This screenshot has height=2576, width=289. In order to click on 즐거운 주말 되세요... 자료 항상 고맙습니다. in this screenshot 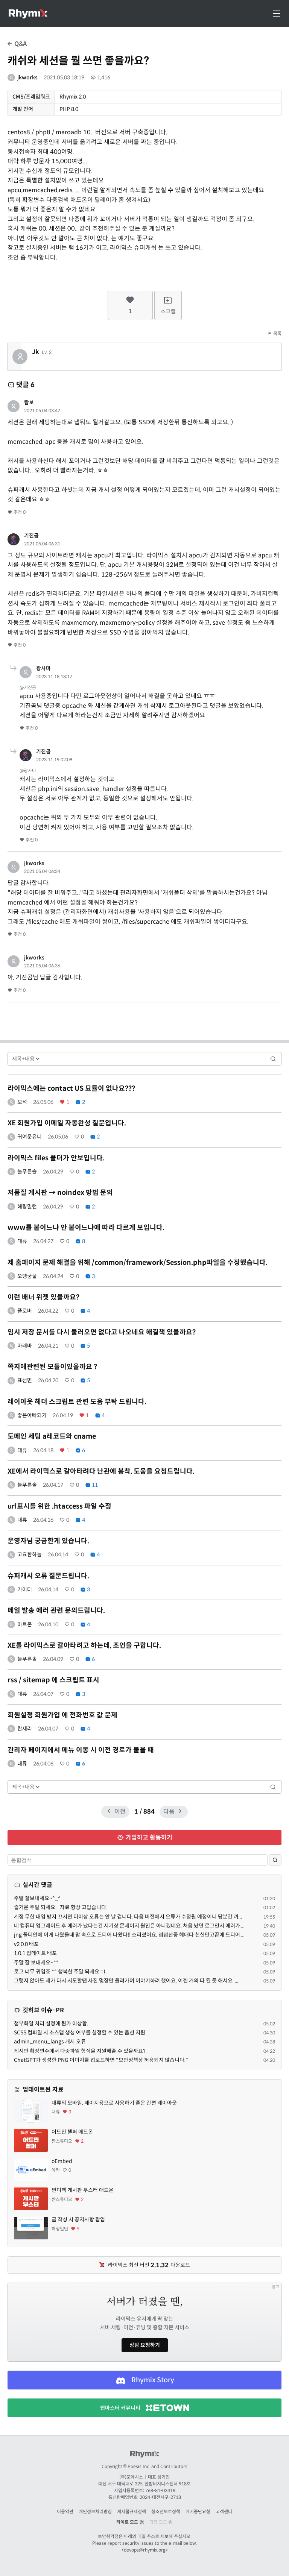, I will do `click(60, 1907)`.